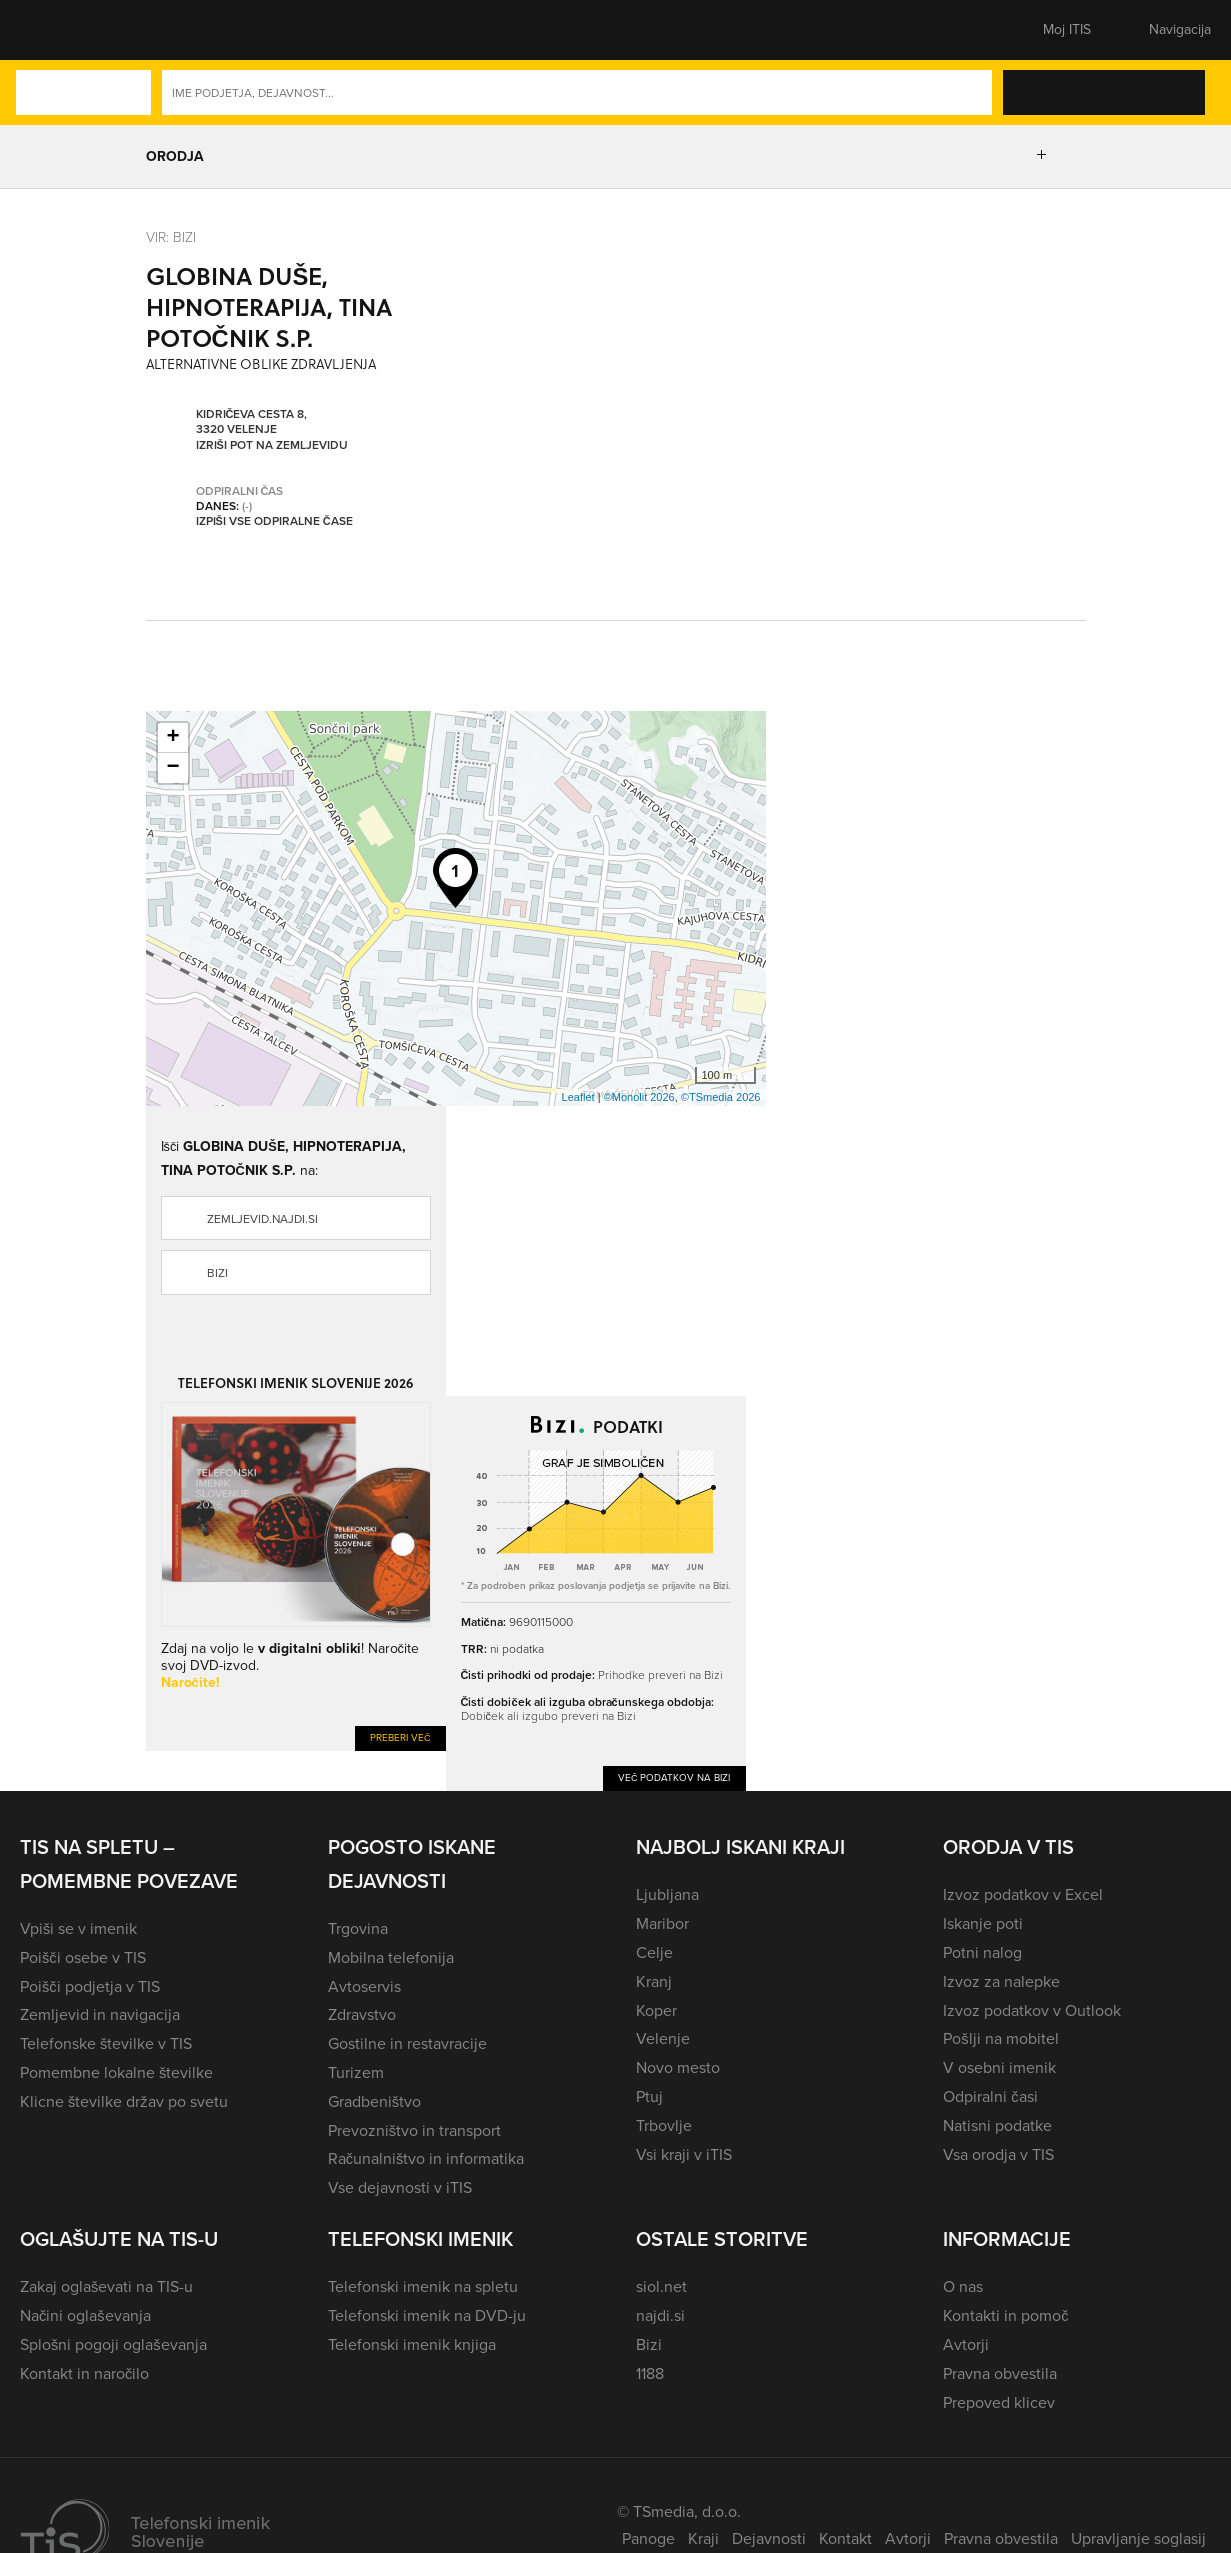 The image size is (1231, 2553). I want to click on VIR: Bizi, so click(171, 236).